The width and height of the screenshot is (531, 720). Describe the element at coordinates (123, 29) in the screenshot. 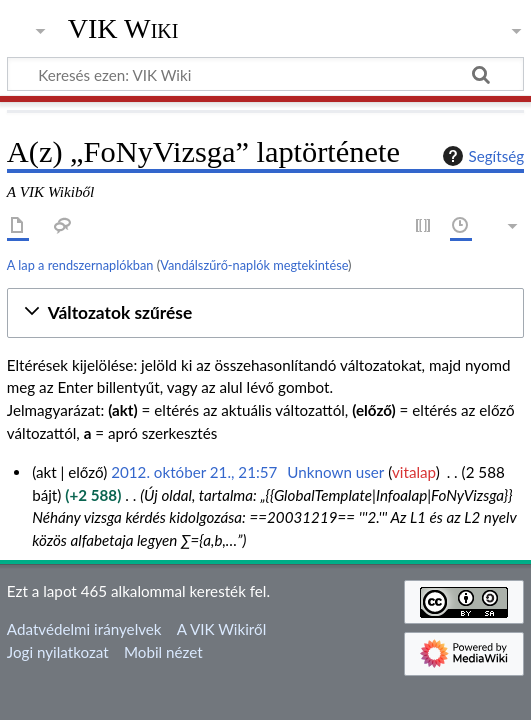

I see `VIK Wiki` at that location.